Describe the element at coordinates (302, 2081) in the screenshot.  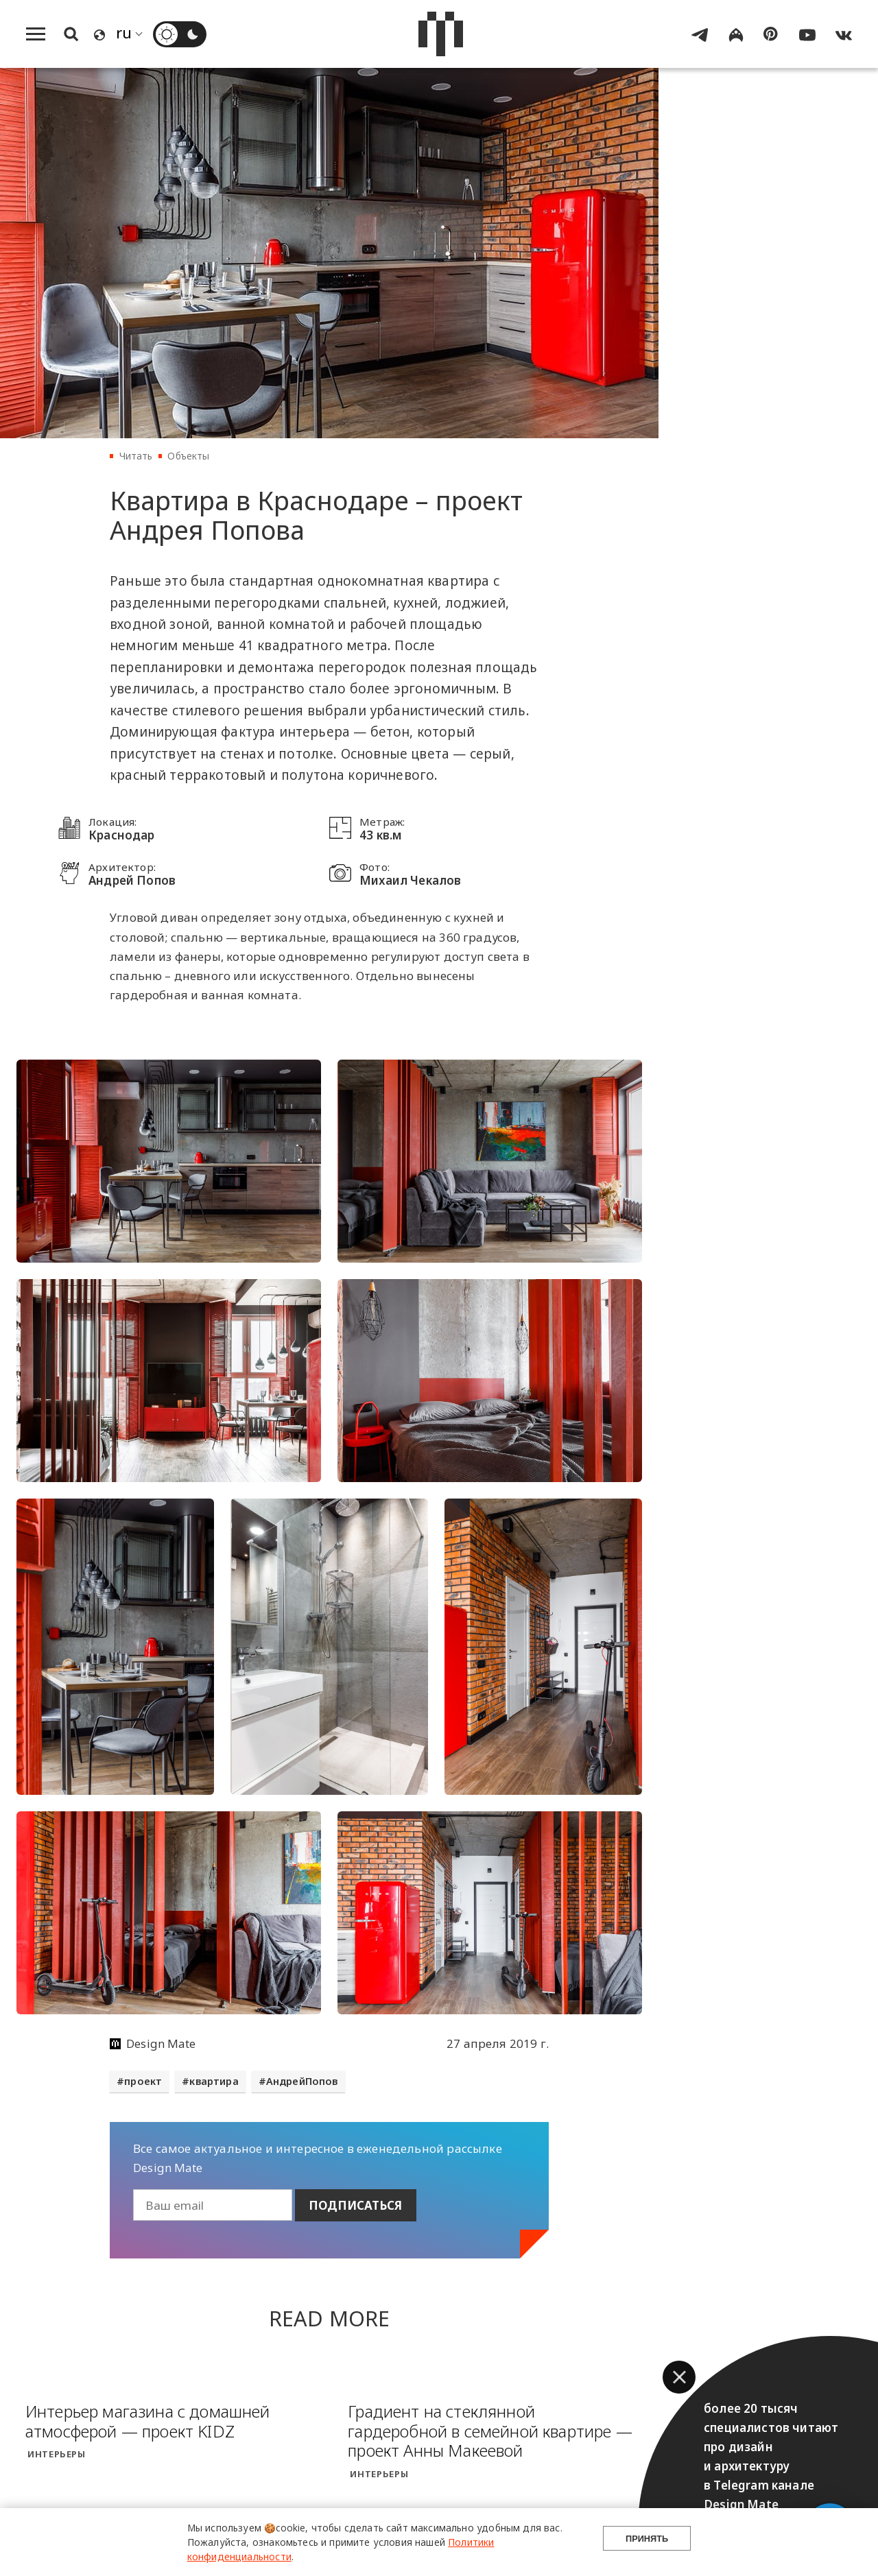
I see `АндрейПопов` at that location.